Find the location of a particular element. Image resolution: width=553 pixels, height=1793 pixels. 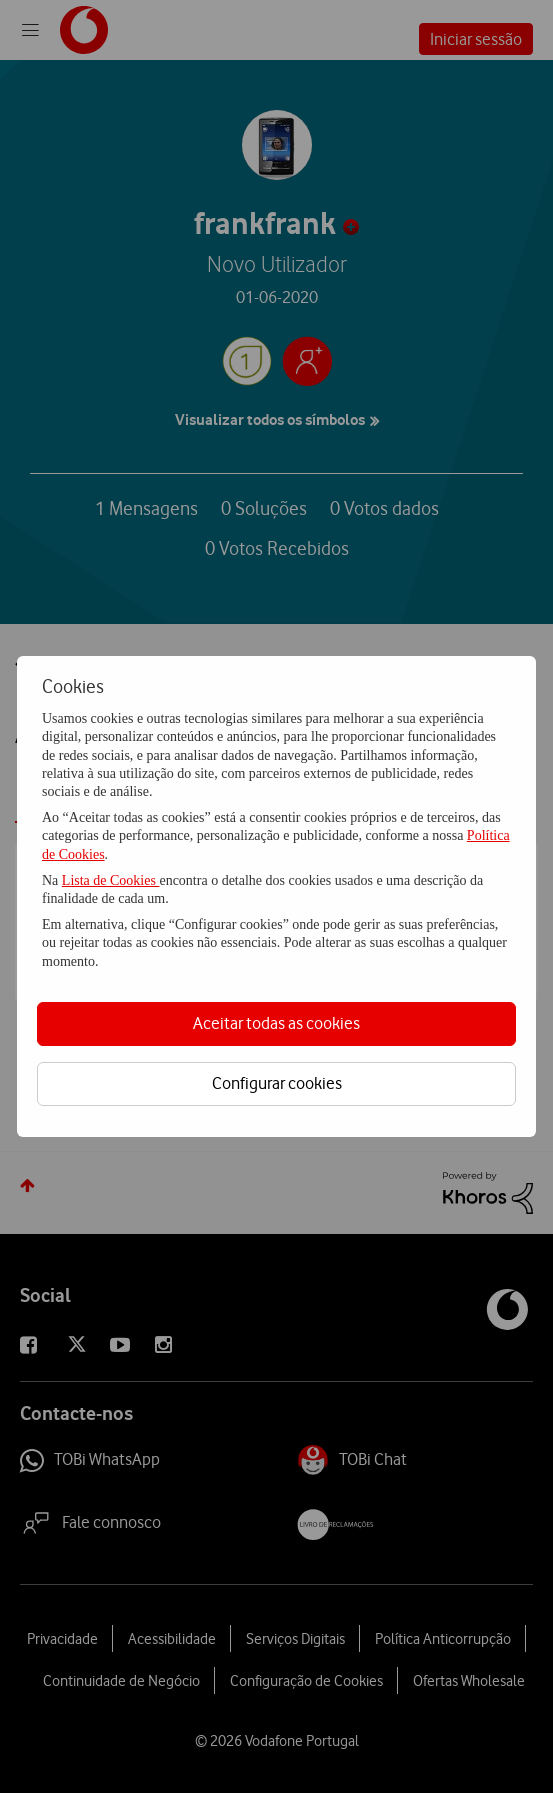

Configurar cookies is located at coordinates (277, 1083).